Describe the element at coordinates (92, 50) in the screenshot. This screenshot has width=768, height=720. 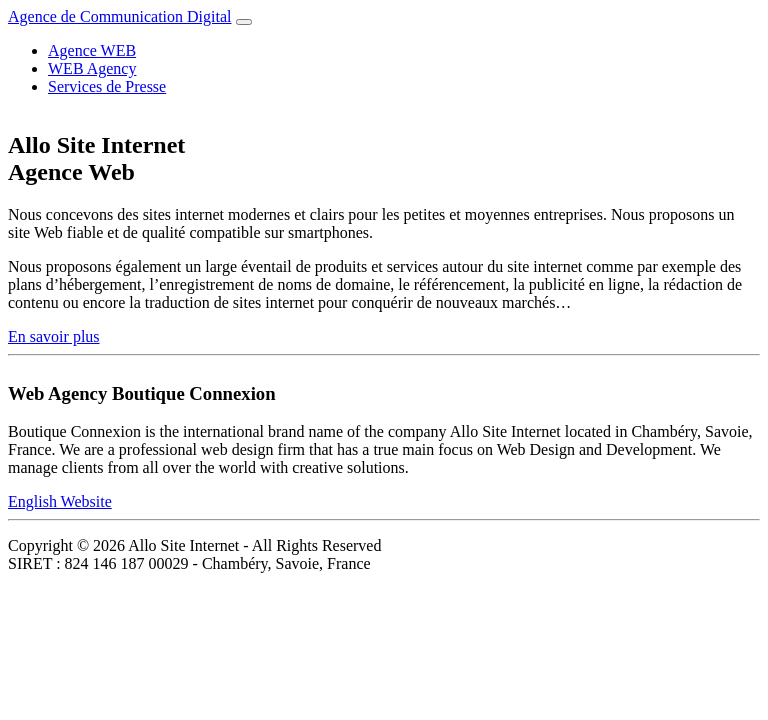
I see `Agence WEB` at that location.